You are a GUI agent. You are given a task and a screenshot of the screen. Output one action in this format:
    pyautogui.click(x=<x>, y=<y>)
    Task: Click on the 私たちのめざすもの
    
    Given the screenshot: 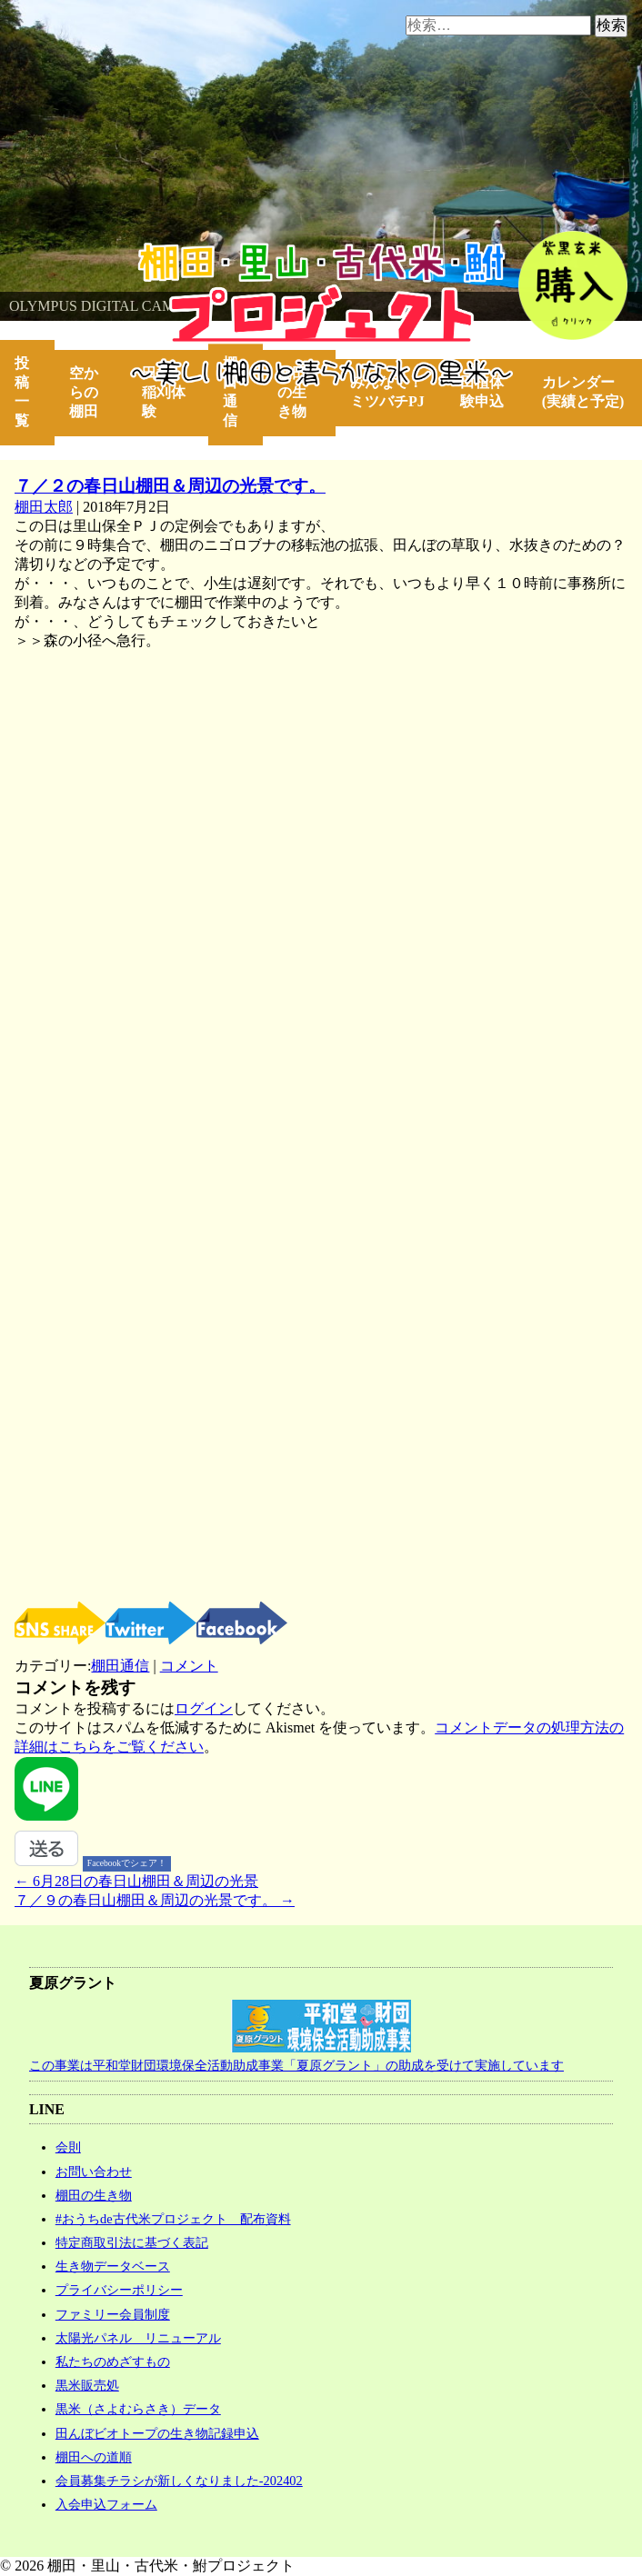 What is the action you would take?
    pyautogui.click(x=112, y=2361)
    